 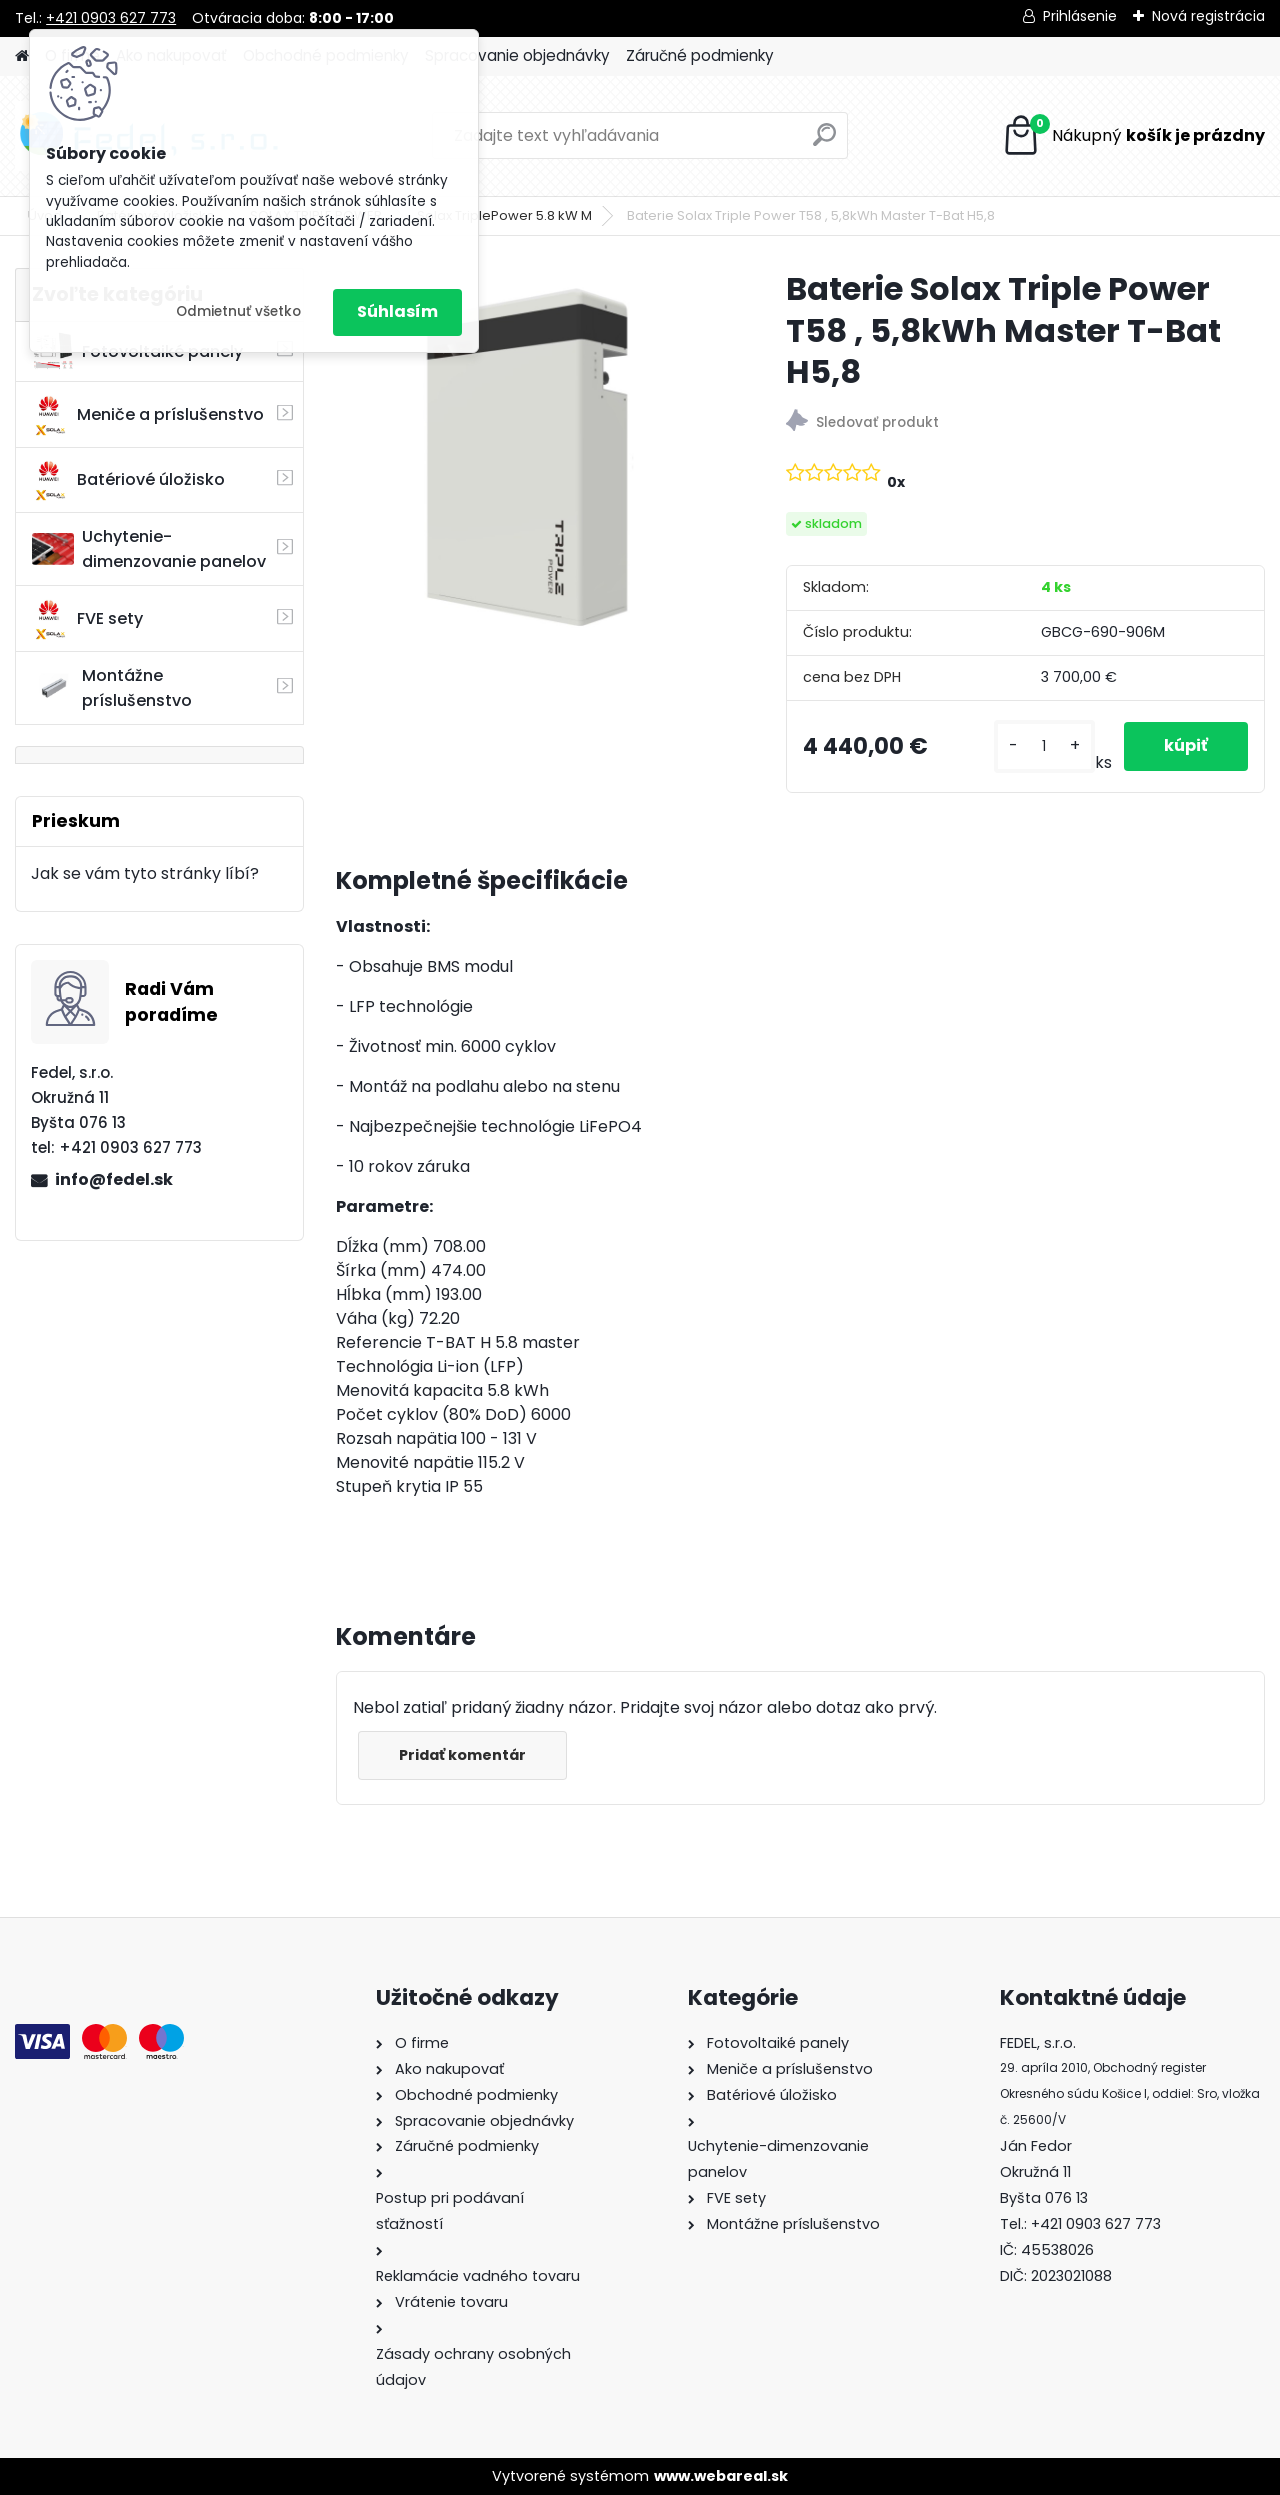 I want to click on Batériové úložisko, so click(x=128, y=480).